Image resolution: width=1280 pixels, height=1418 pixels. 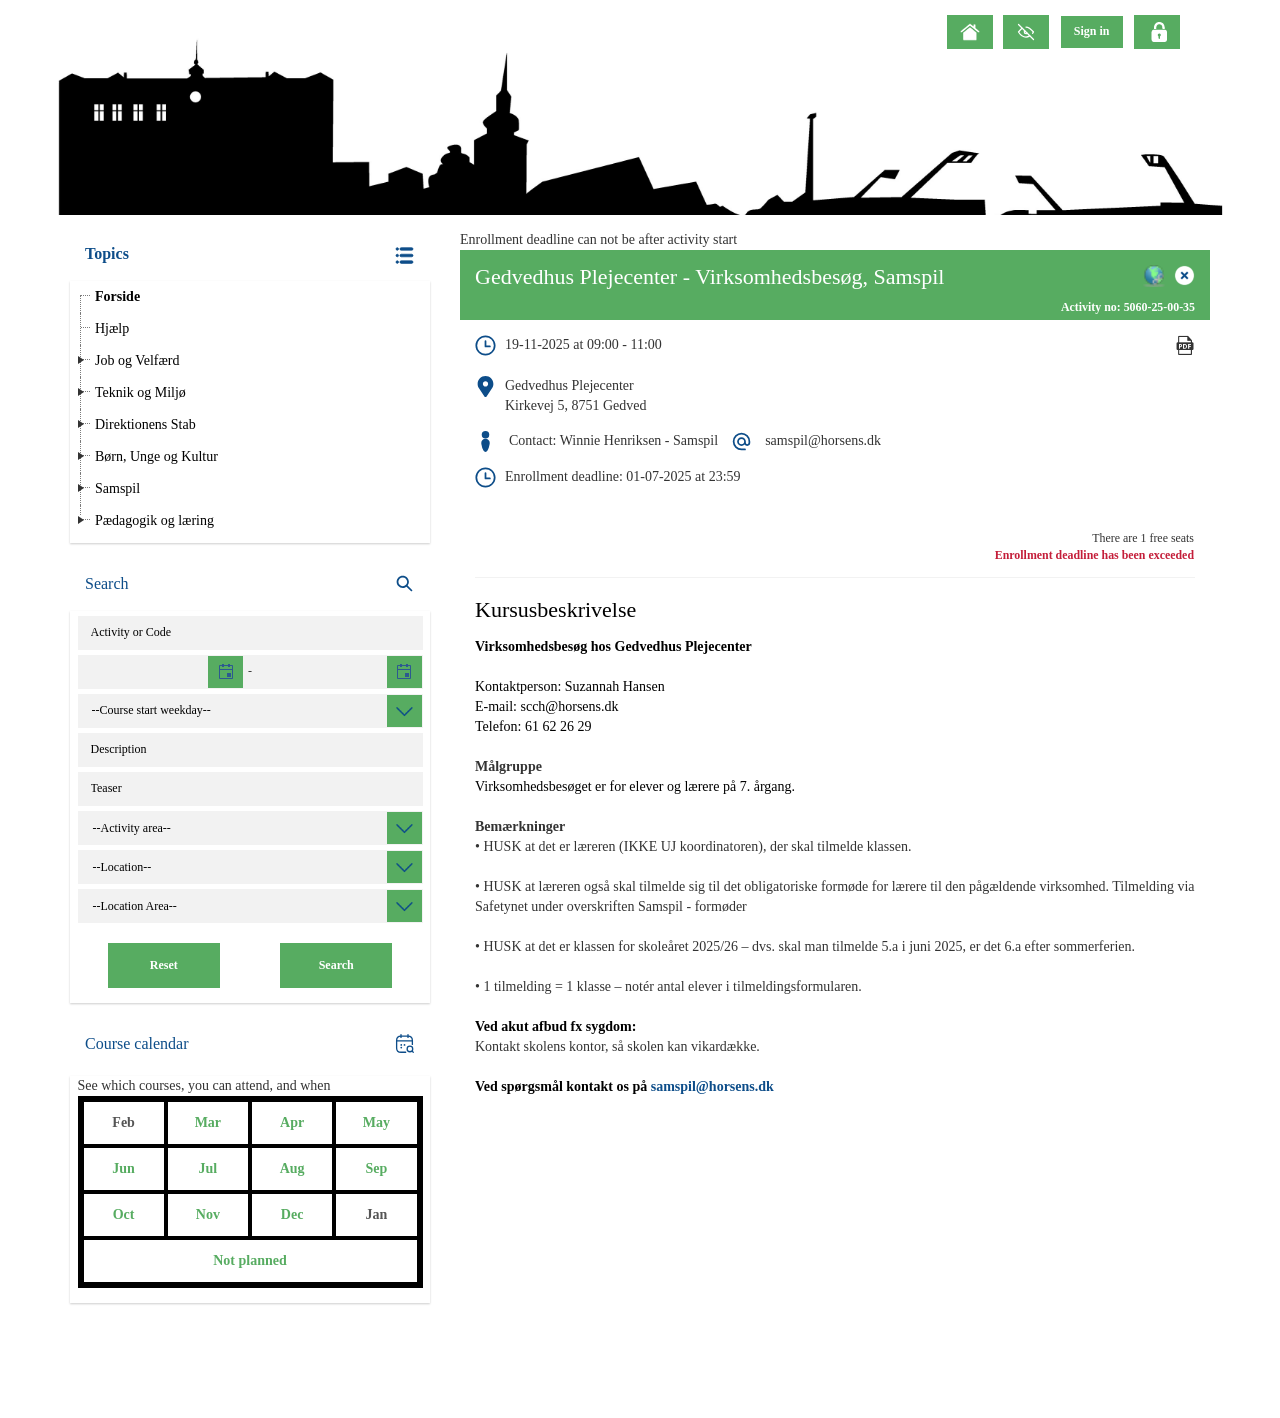 What do you see at coordinates (292, 1214) in the screenshot?
I see `Dec` at bounding box center [292, 1214].